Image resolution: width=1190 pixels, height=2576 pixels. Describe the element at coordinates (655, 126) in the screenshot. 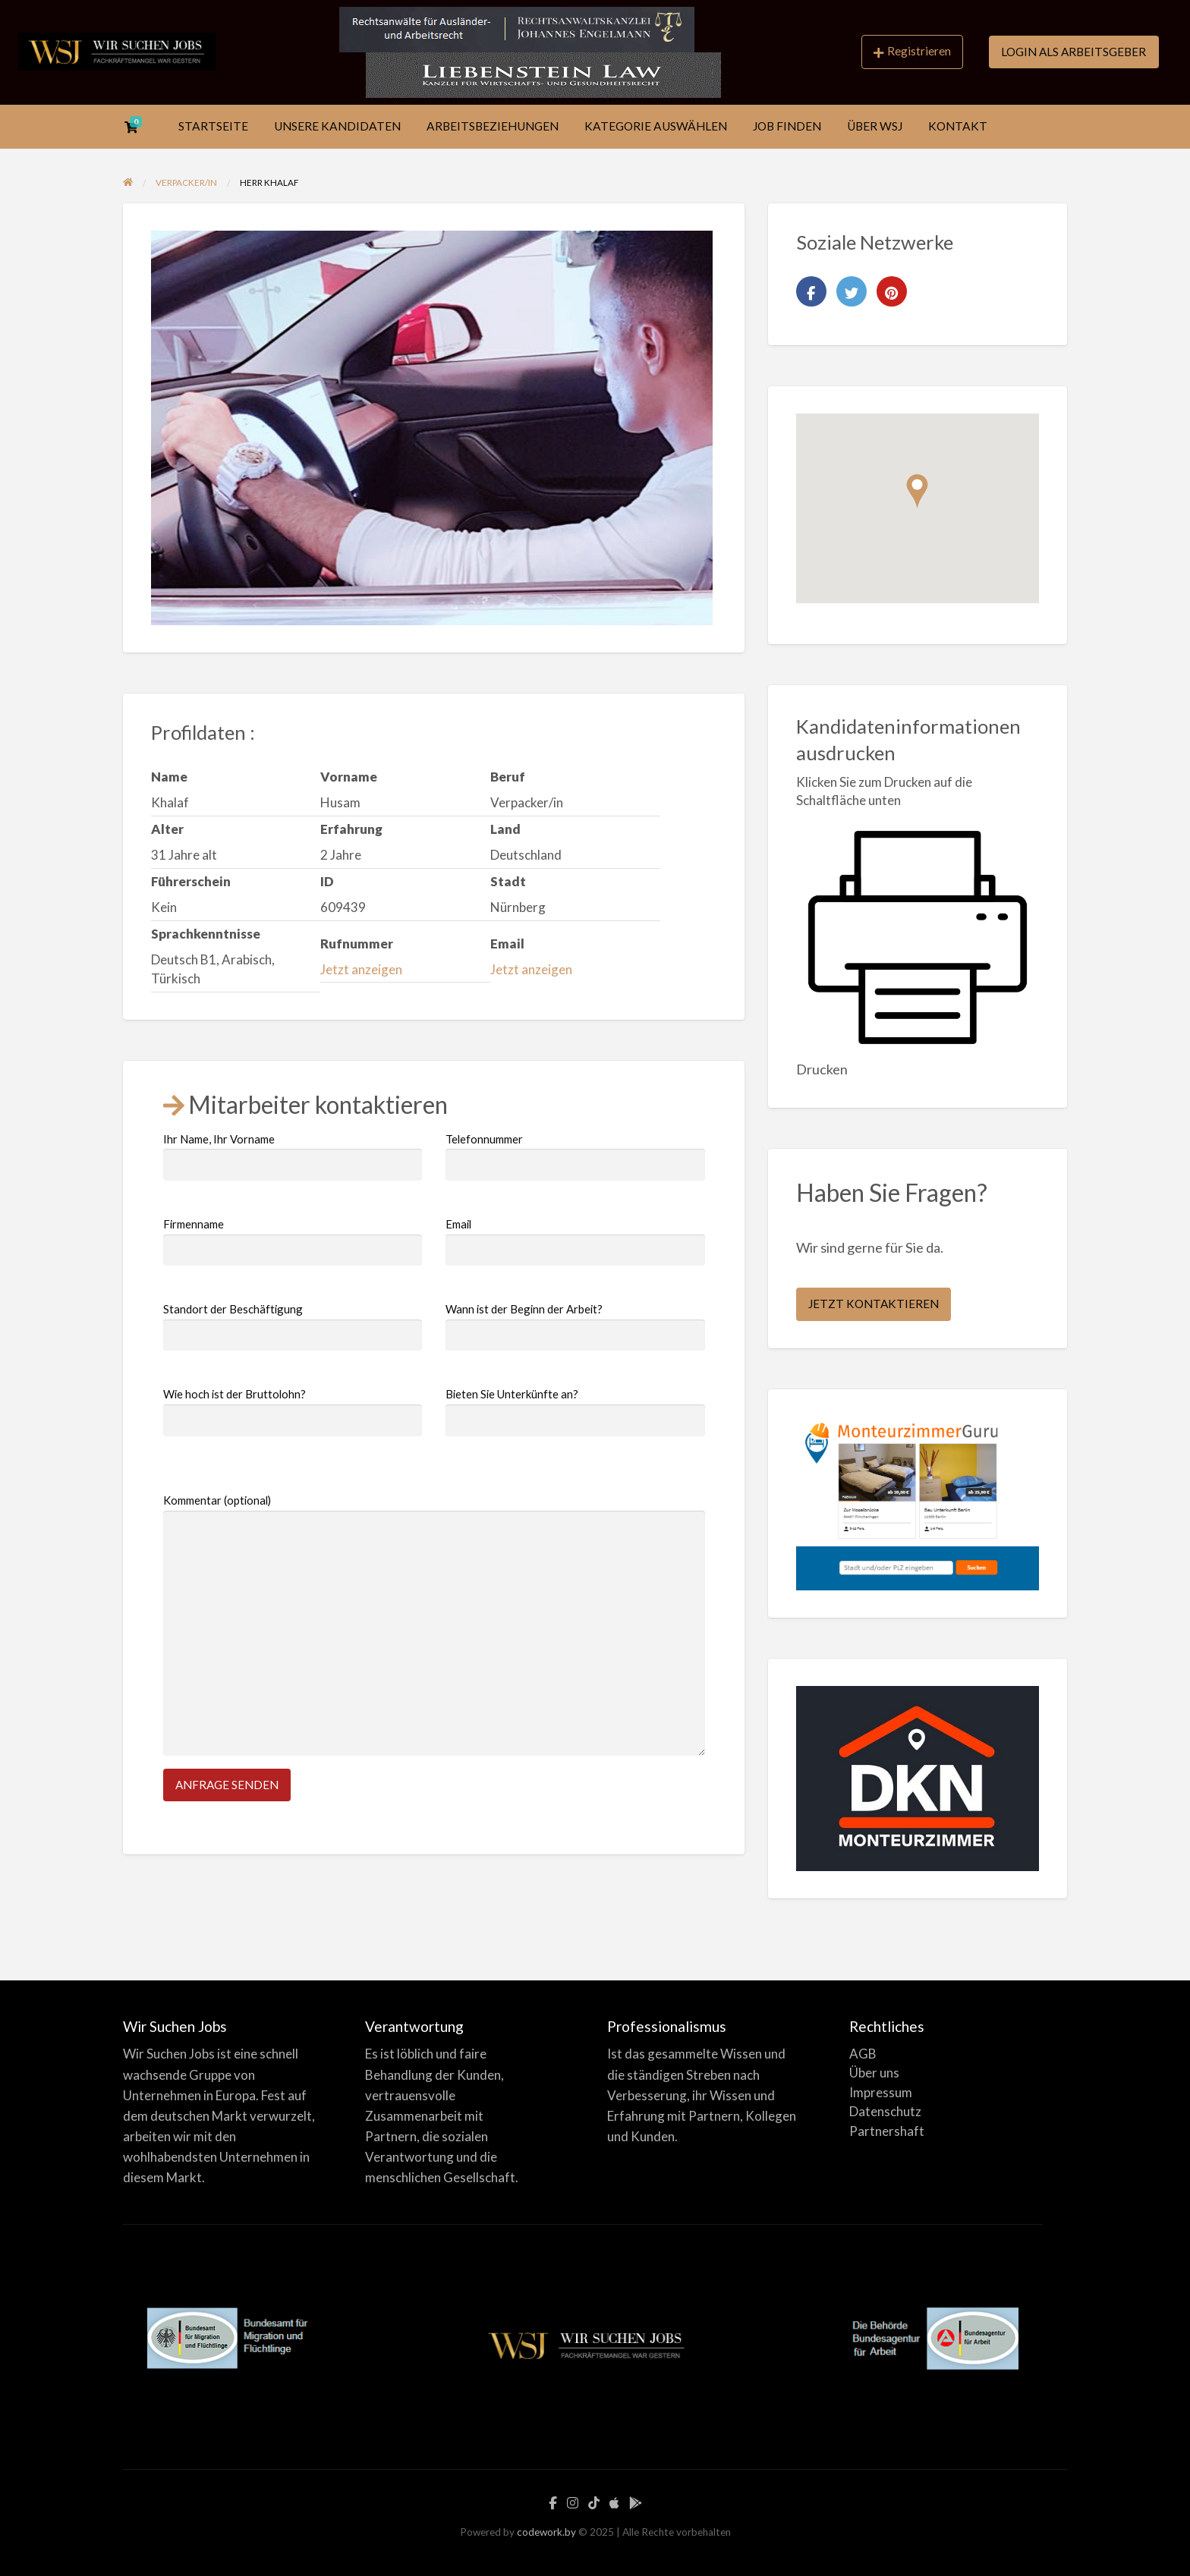

I see `KATEGORIE AUSWÄHLEN` at that location.